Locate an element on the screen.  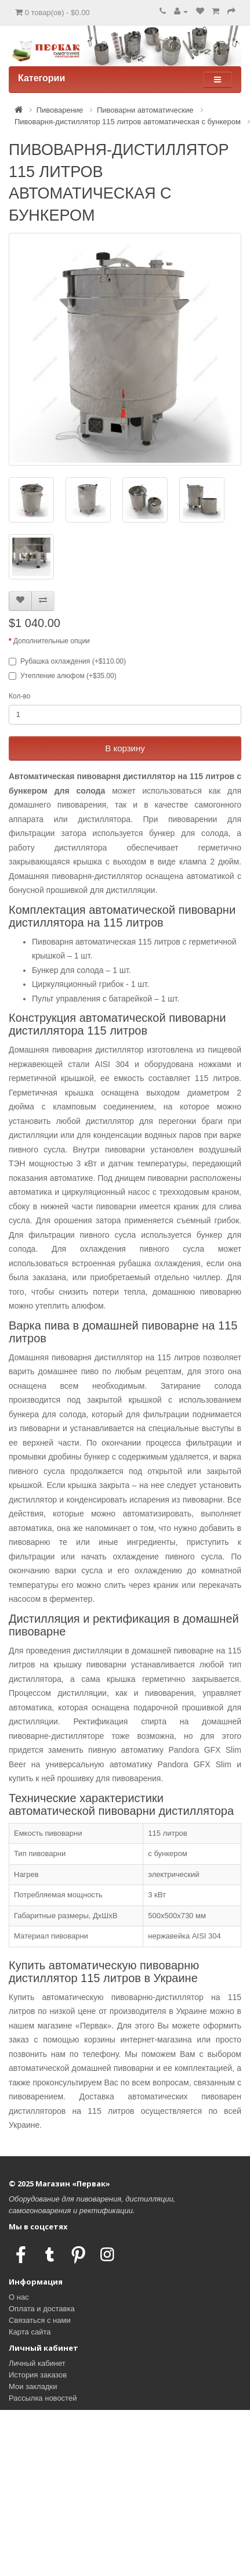
Мои закладки is located at coordinates (33, 2386).